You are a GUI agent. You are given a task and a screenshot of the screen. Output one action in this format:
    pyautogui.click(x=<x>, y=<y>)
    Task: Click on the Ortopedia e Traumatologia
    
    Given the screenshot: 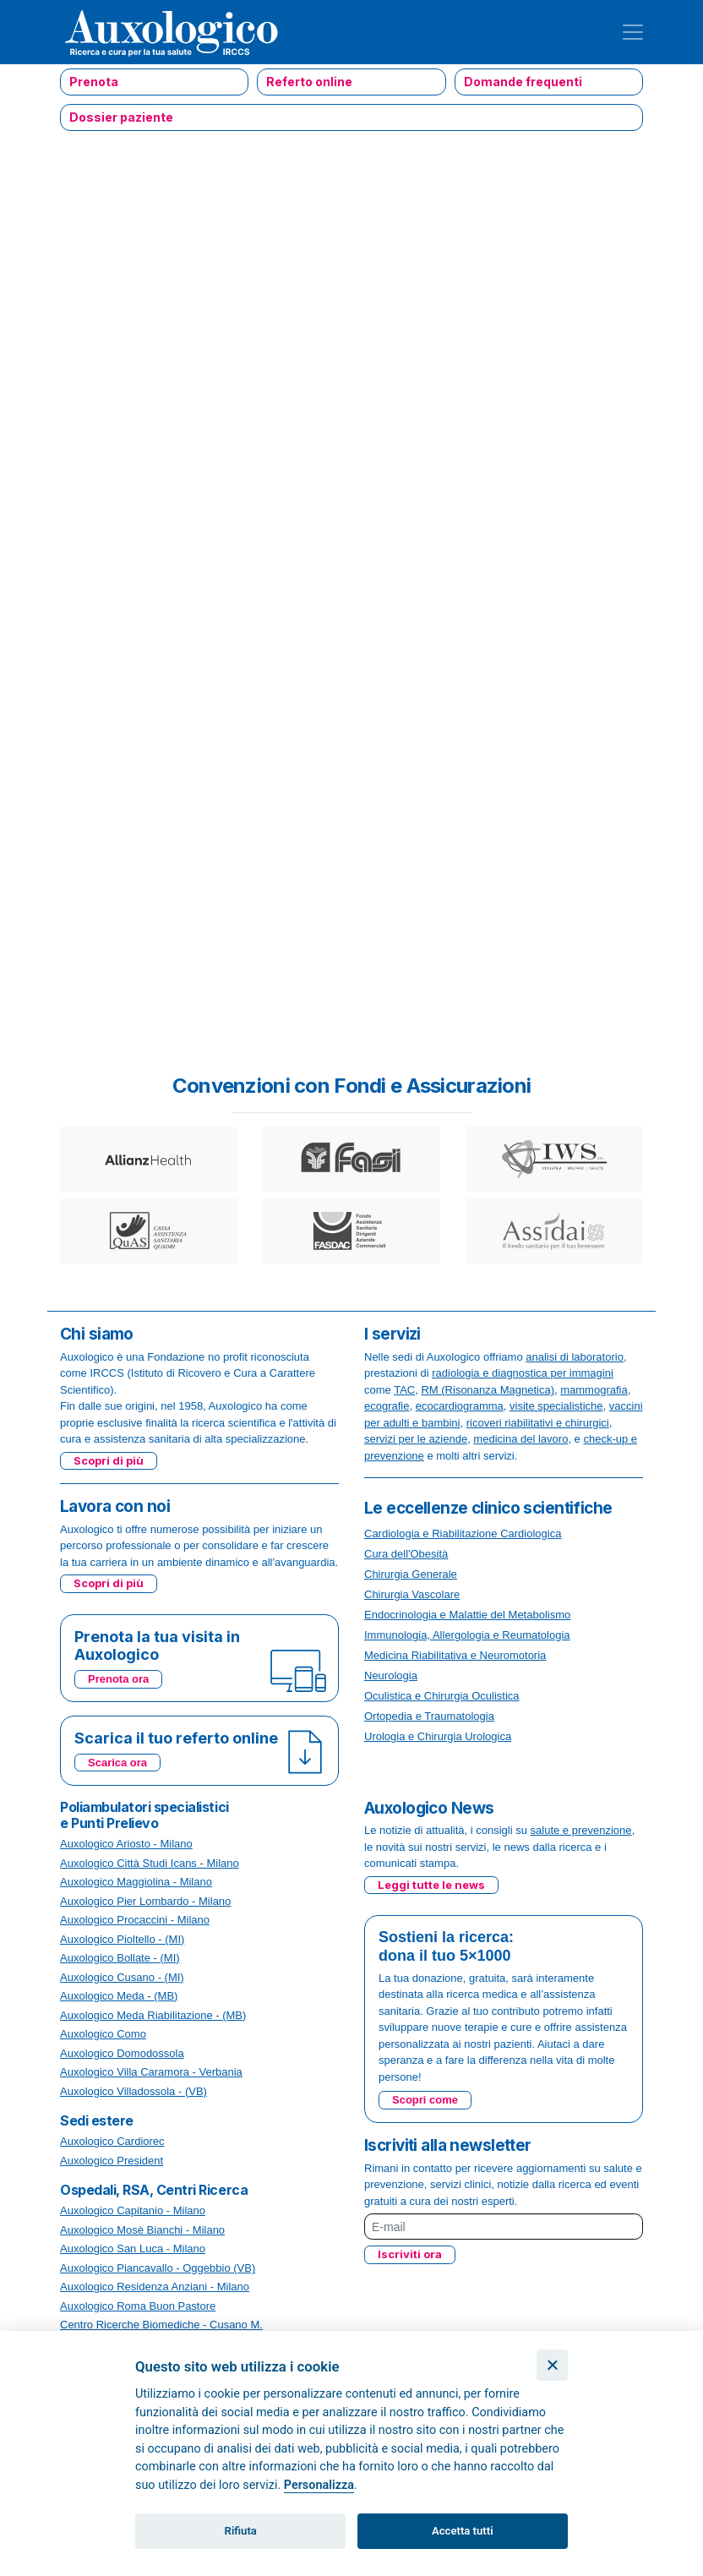 What is the action you would take?
    pyautogui.click(x=429, y=1716)
    